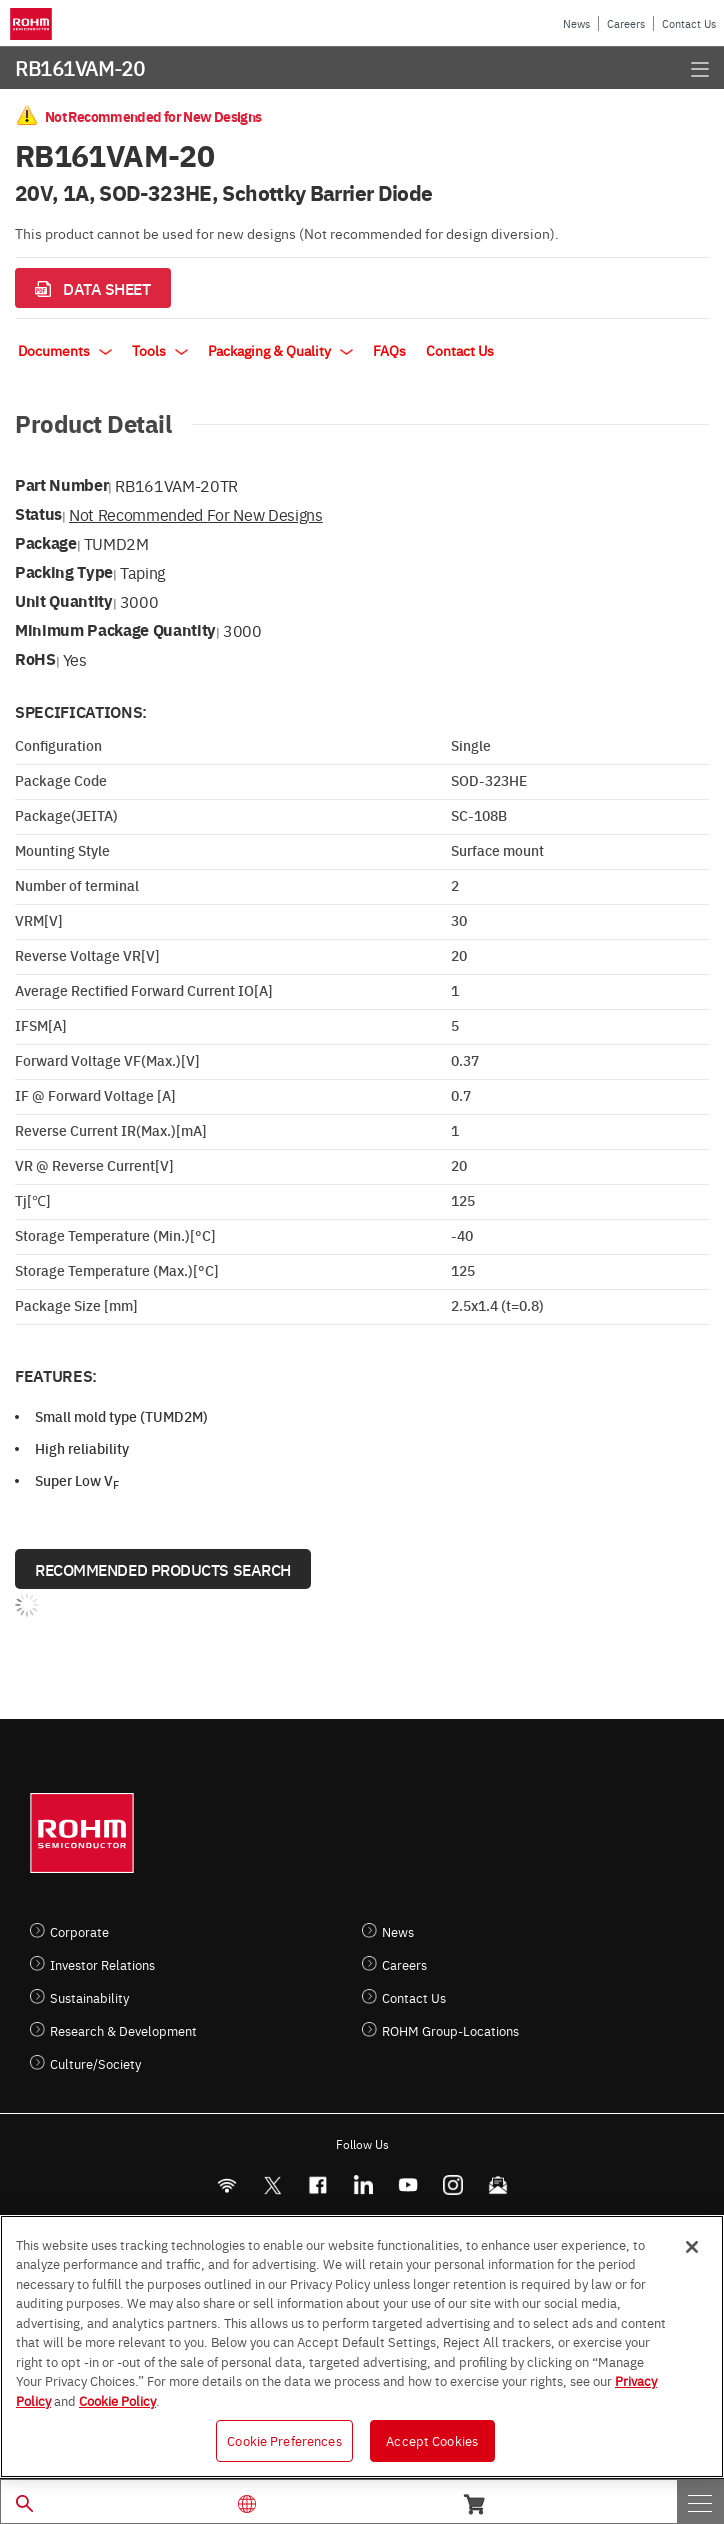 This screenshot has height=2524, width=724. Describe the element at coordinates (163, 1569) in the screenshot. I see `Recommended Products Search` at that location.